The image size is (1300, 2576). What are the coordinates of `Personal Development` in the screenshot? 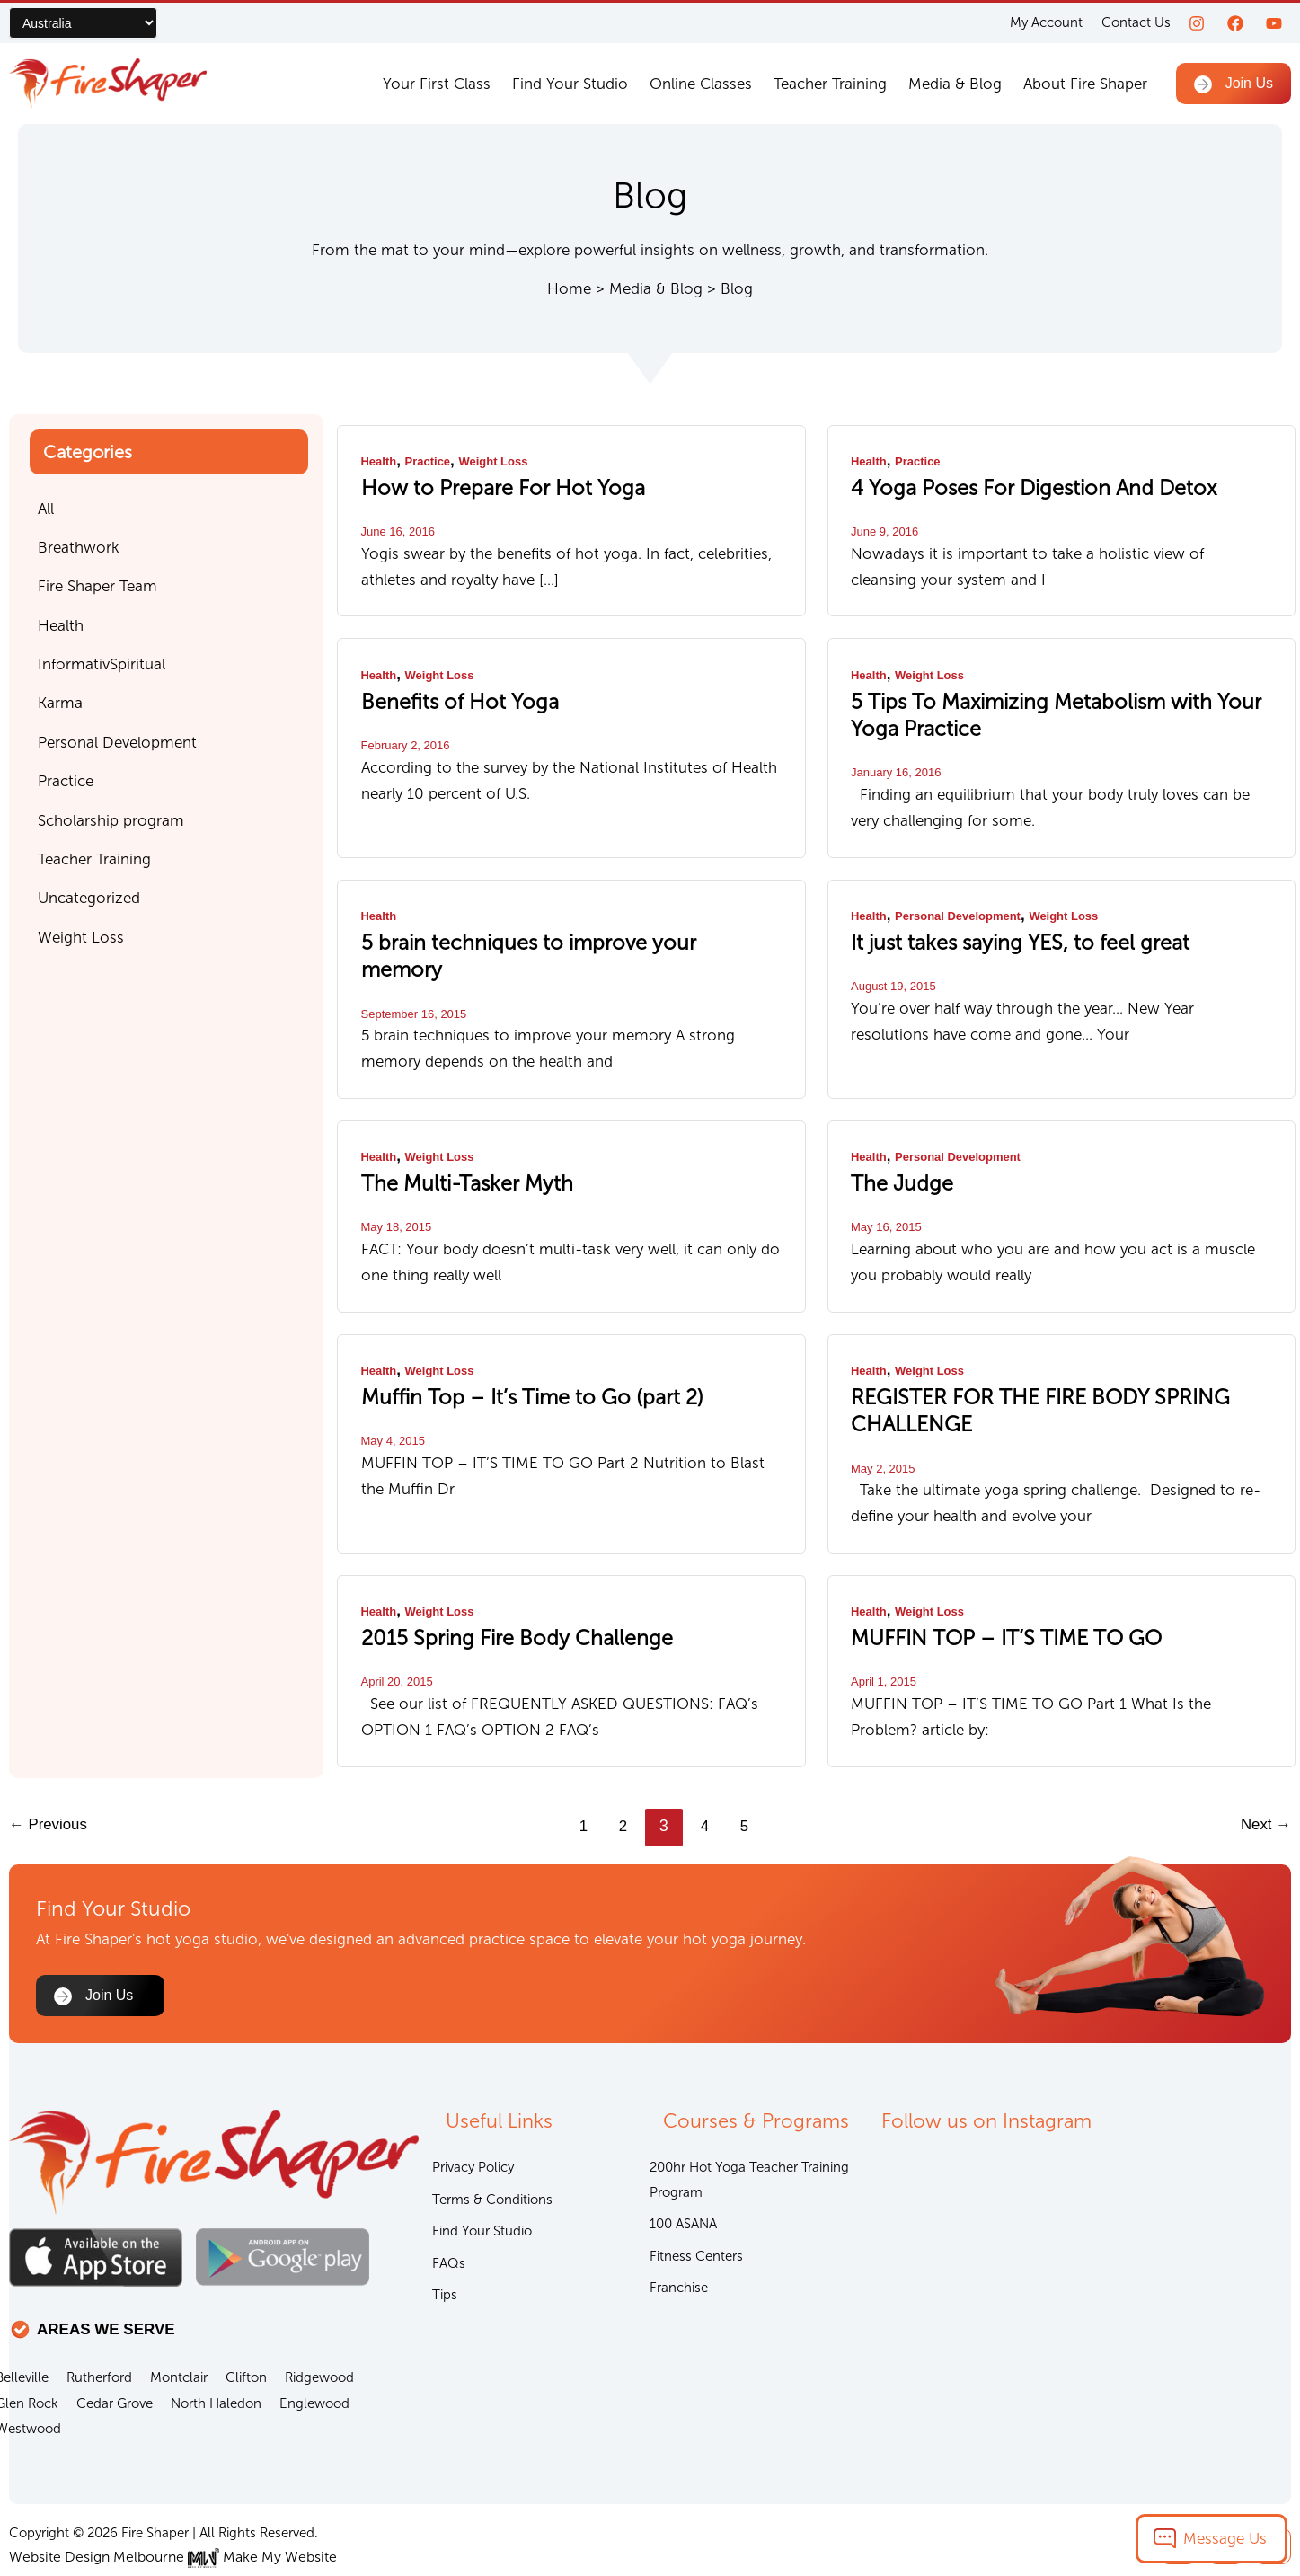 It's located at (965, 904).